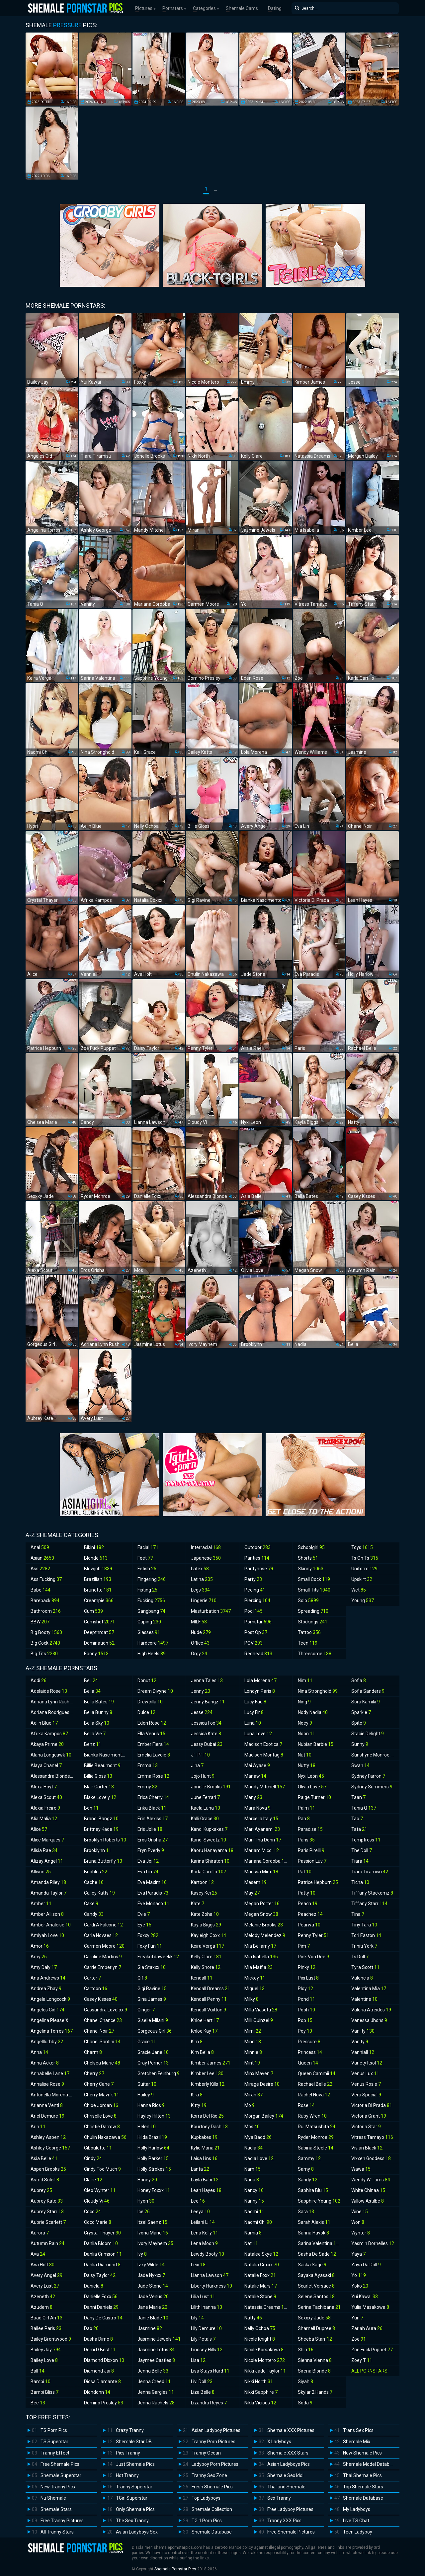 The height and width of the screenshot is (2576, 425). Describe the element at coordinates (306, 2105) in the screenshot. I see `Rose` at that location.